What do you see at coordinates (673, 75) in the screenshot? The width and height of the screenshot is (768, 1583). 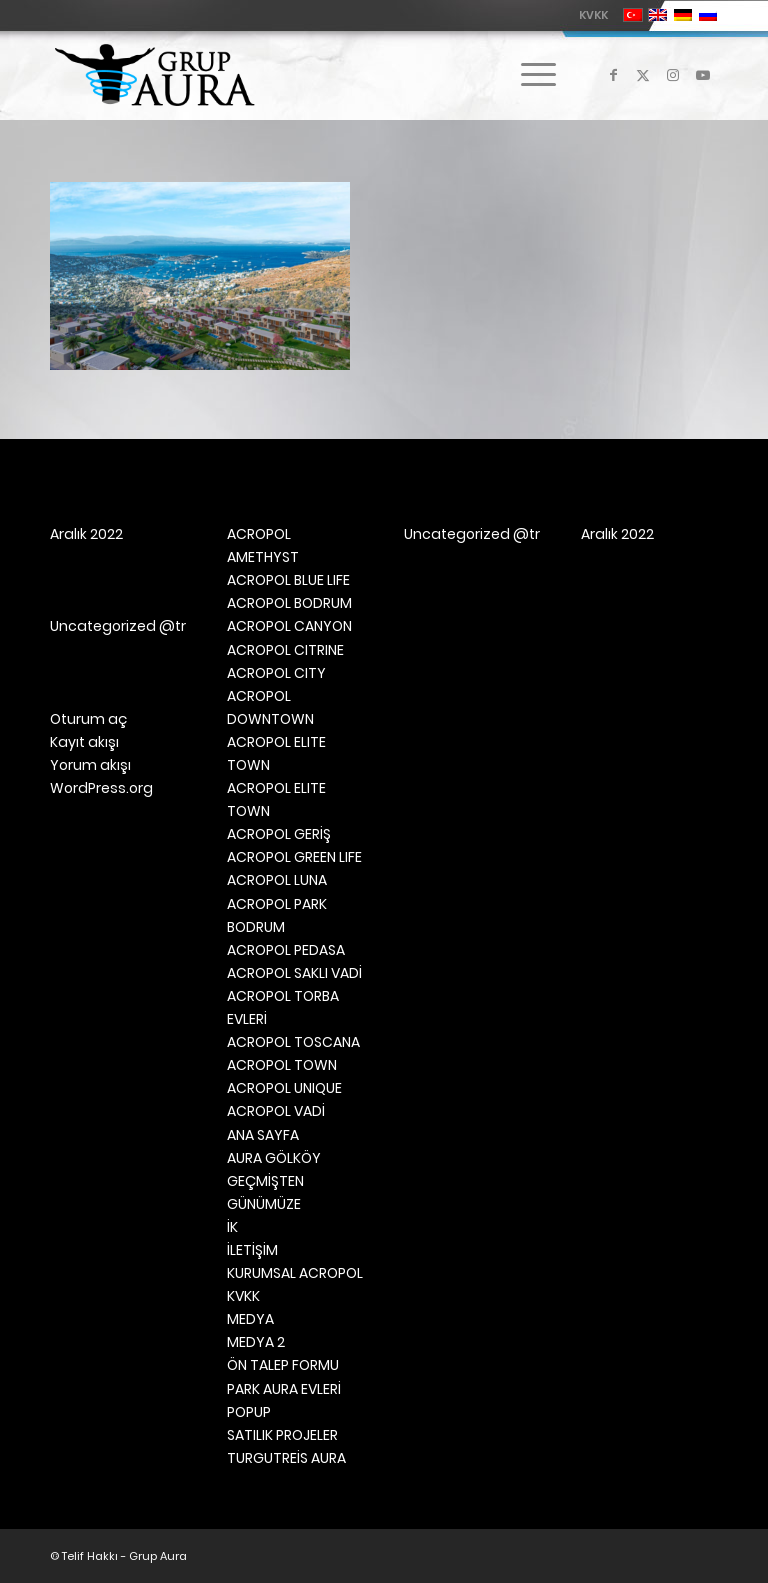 I see `[Link to Instagram]` at bounding box center [673, 75].